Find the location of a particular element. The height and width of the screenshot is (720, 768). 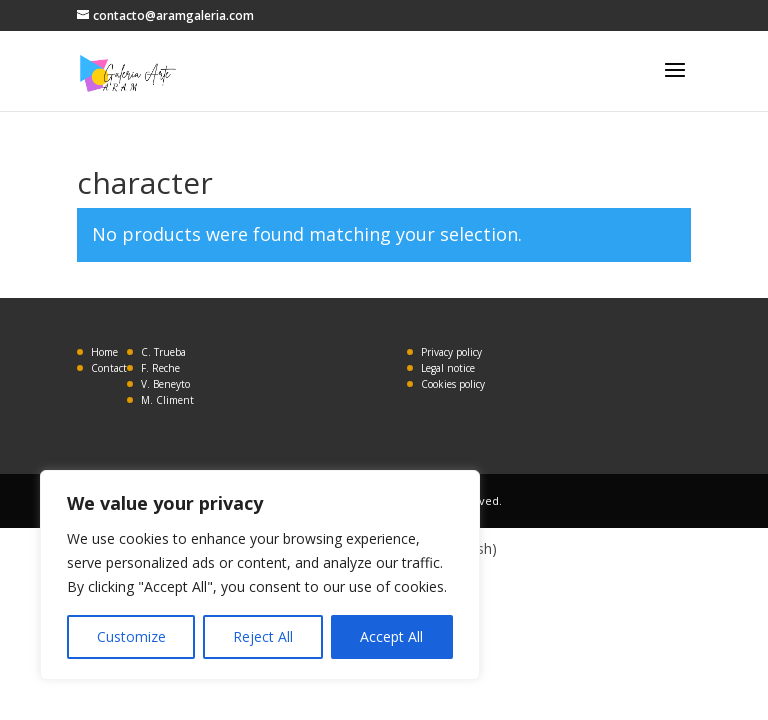

Contact is located at coordinates (109, 368).